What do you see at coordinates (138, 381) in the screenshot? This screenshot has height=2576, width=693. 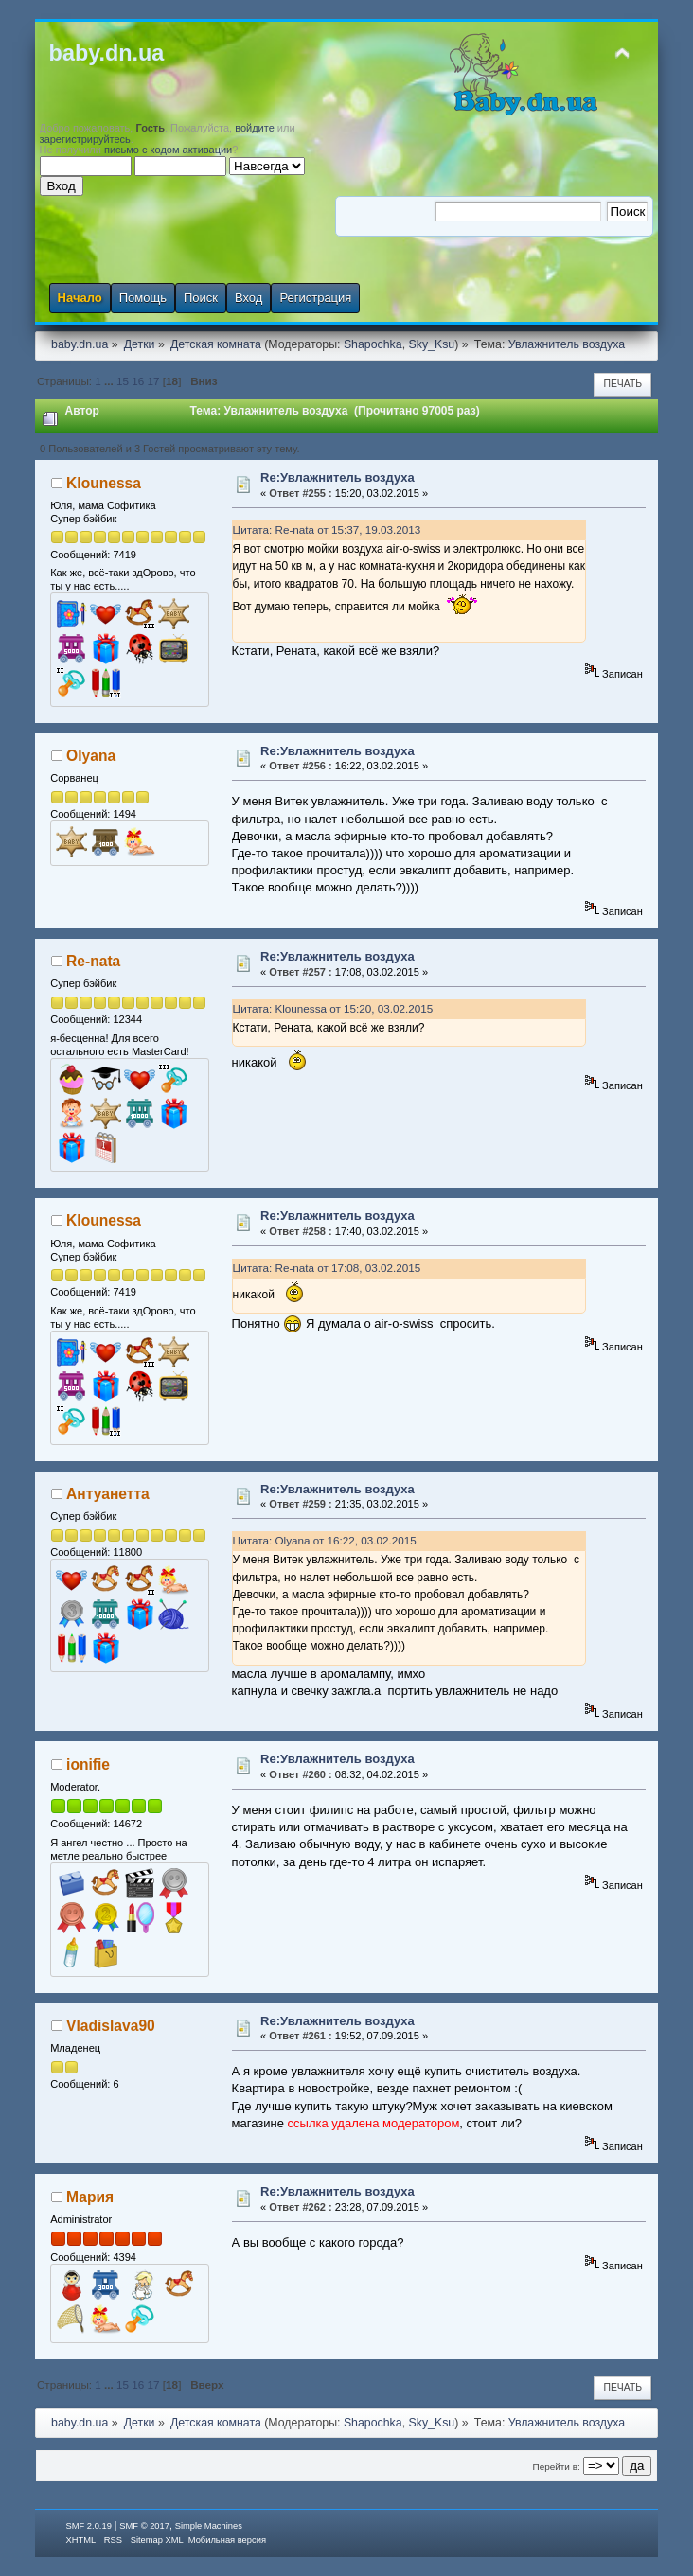 I see `16` at bounding box center [138, 381].